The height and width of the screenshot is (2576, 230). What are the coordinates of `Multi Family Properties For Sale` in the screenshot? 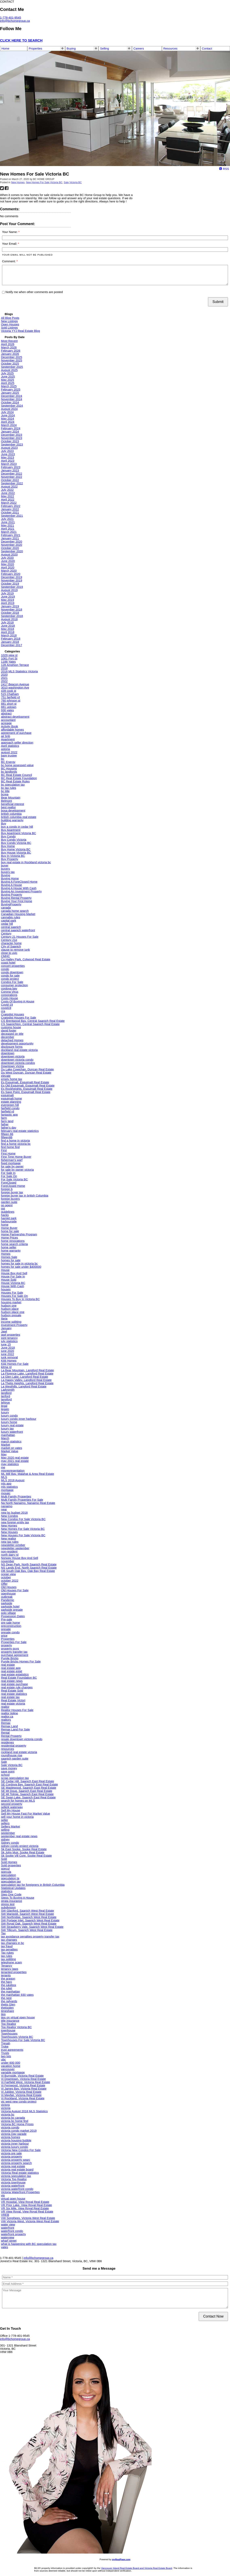 It's located at (22, 1499).